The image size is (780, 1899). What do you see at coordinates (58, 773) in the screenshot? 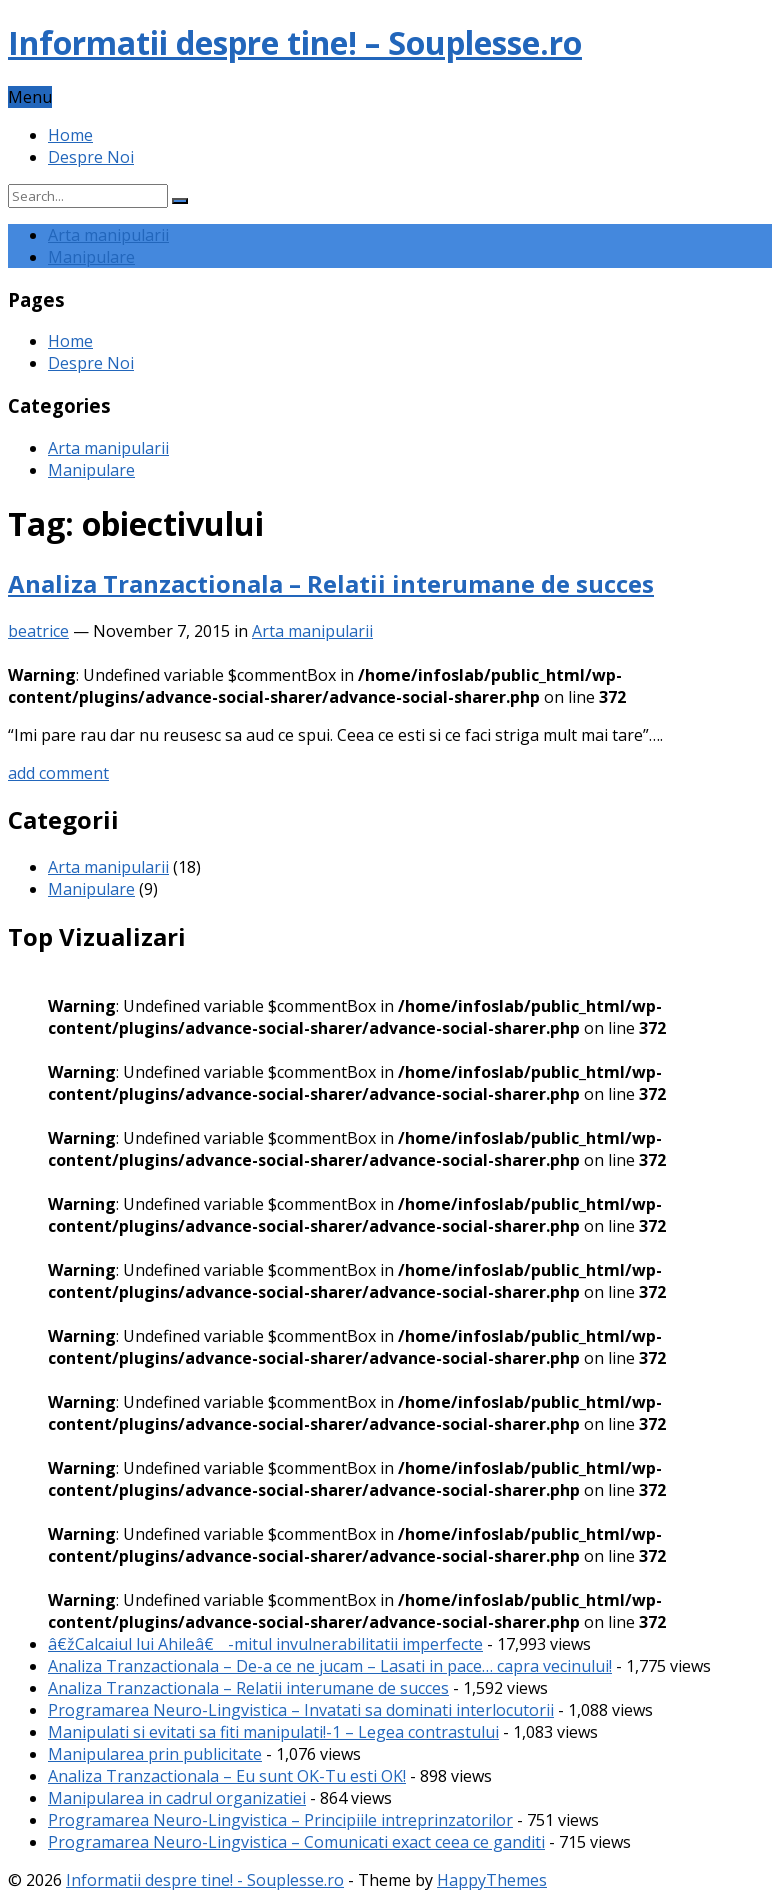
I see `add comment` at bounding box center [58, 773].